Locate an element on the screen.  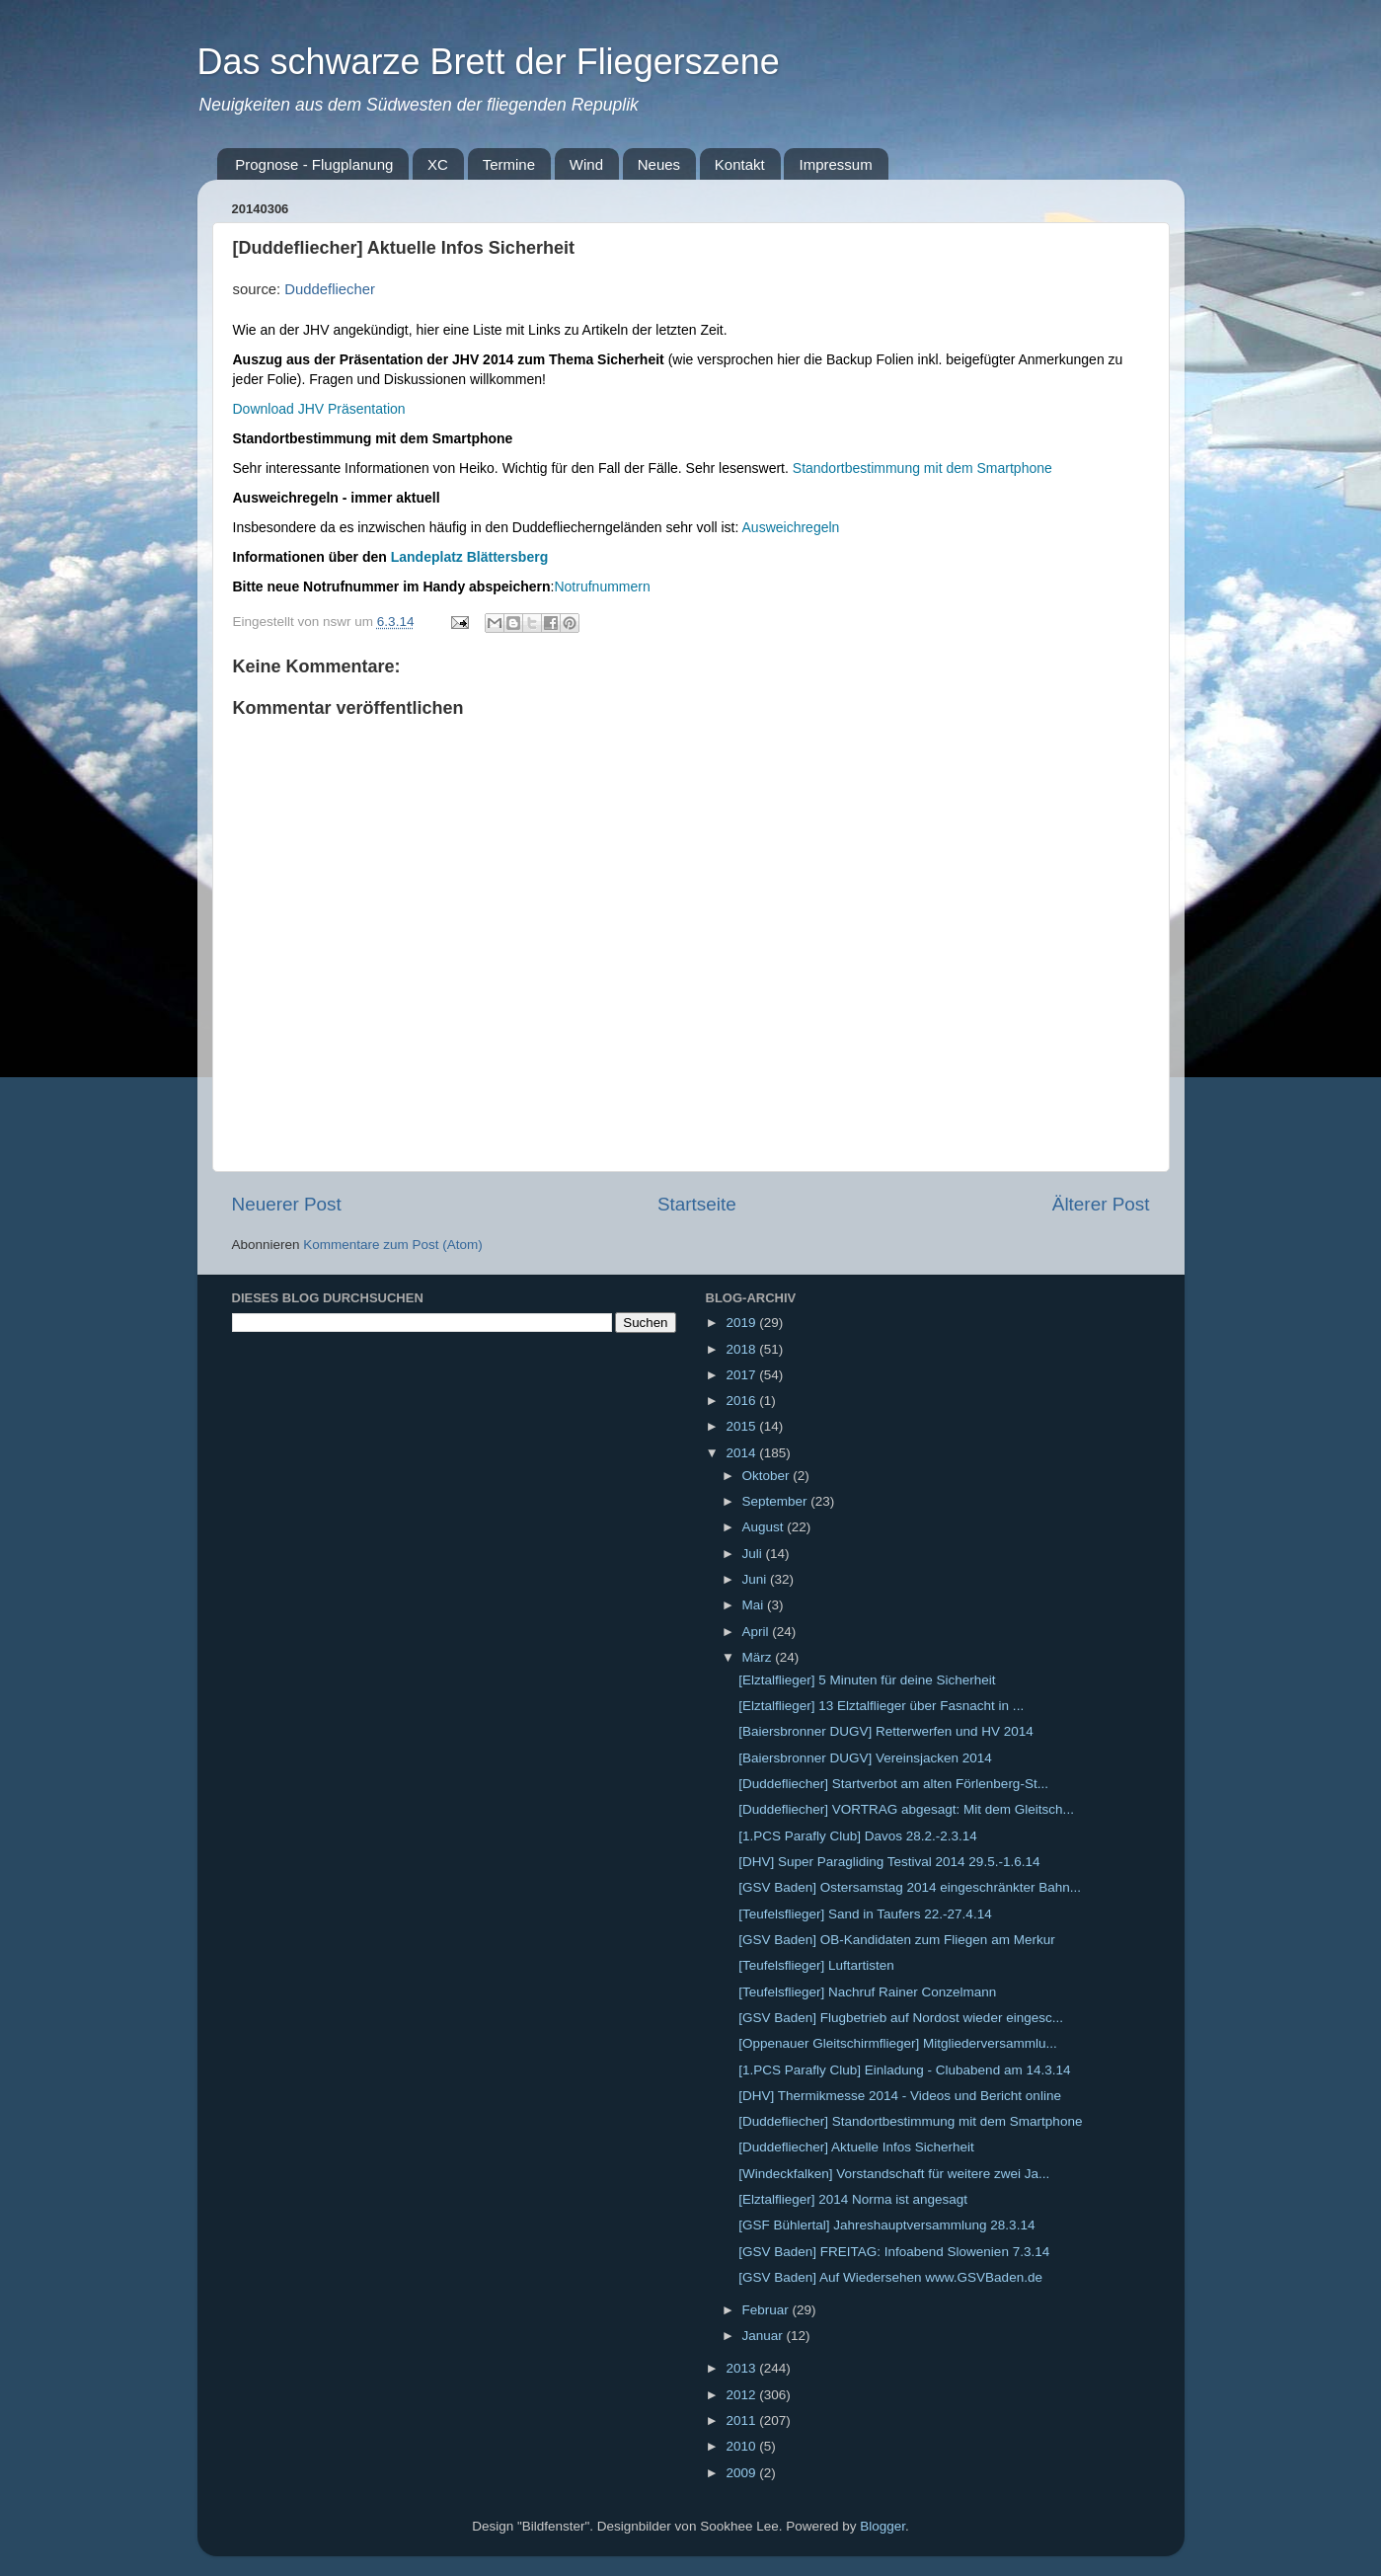
Download JHV Präsentation is located at coordinates (319, 409).